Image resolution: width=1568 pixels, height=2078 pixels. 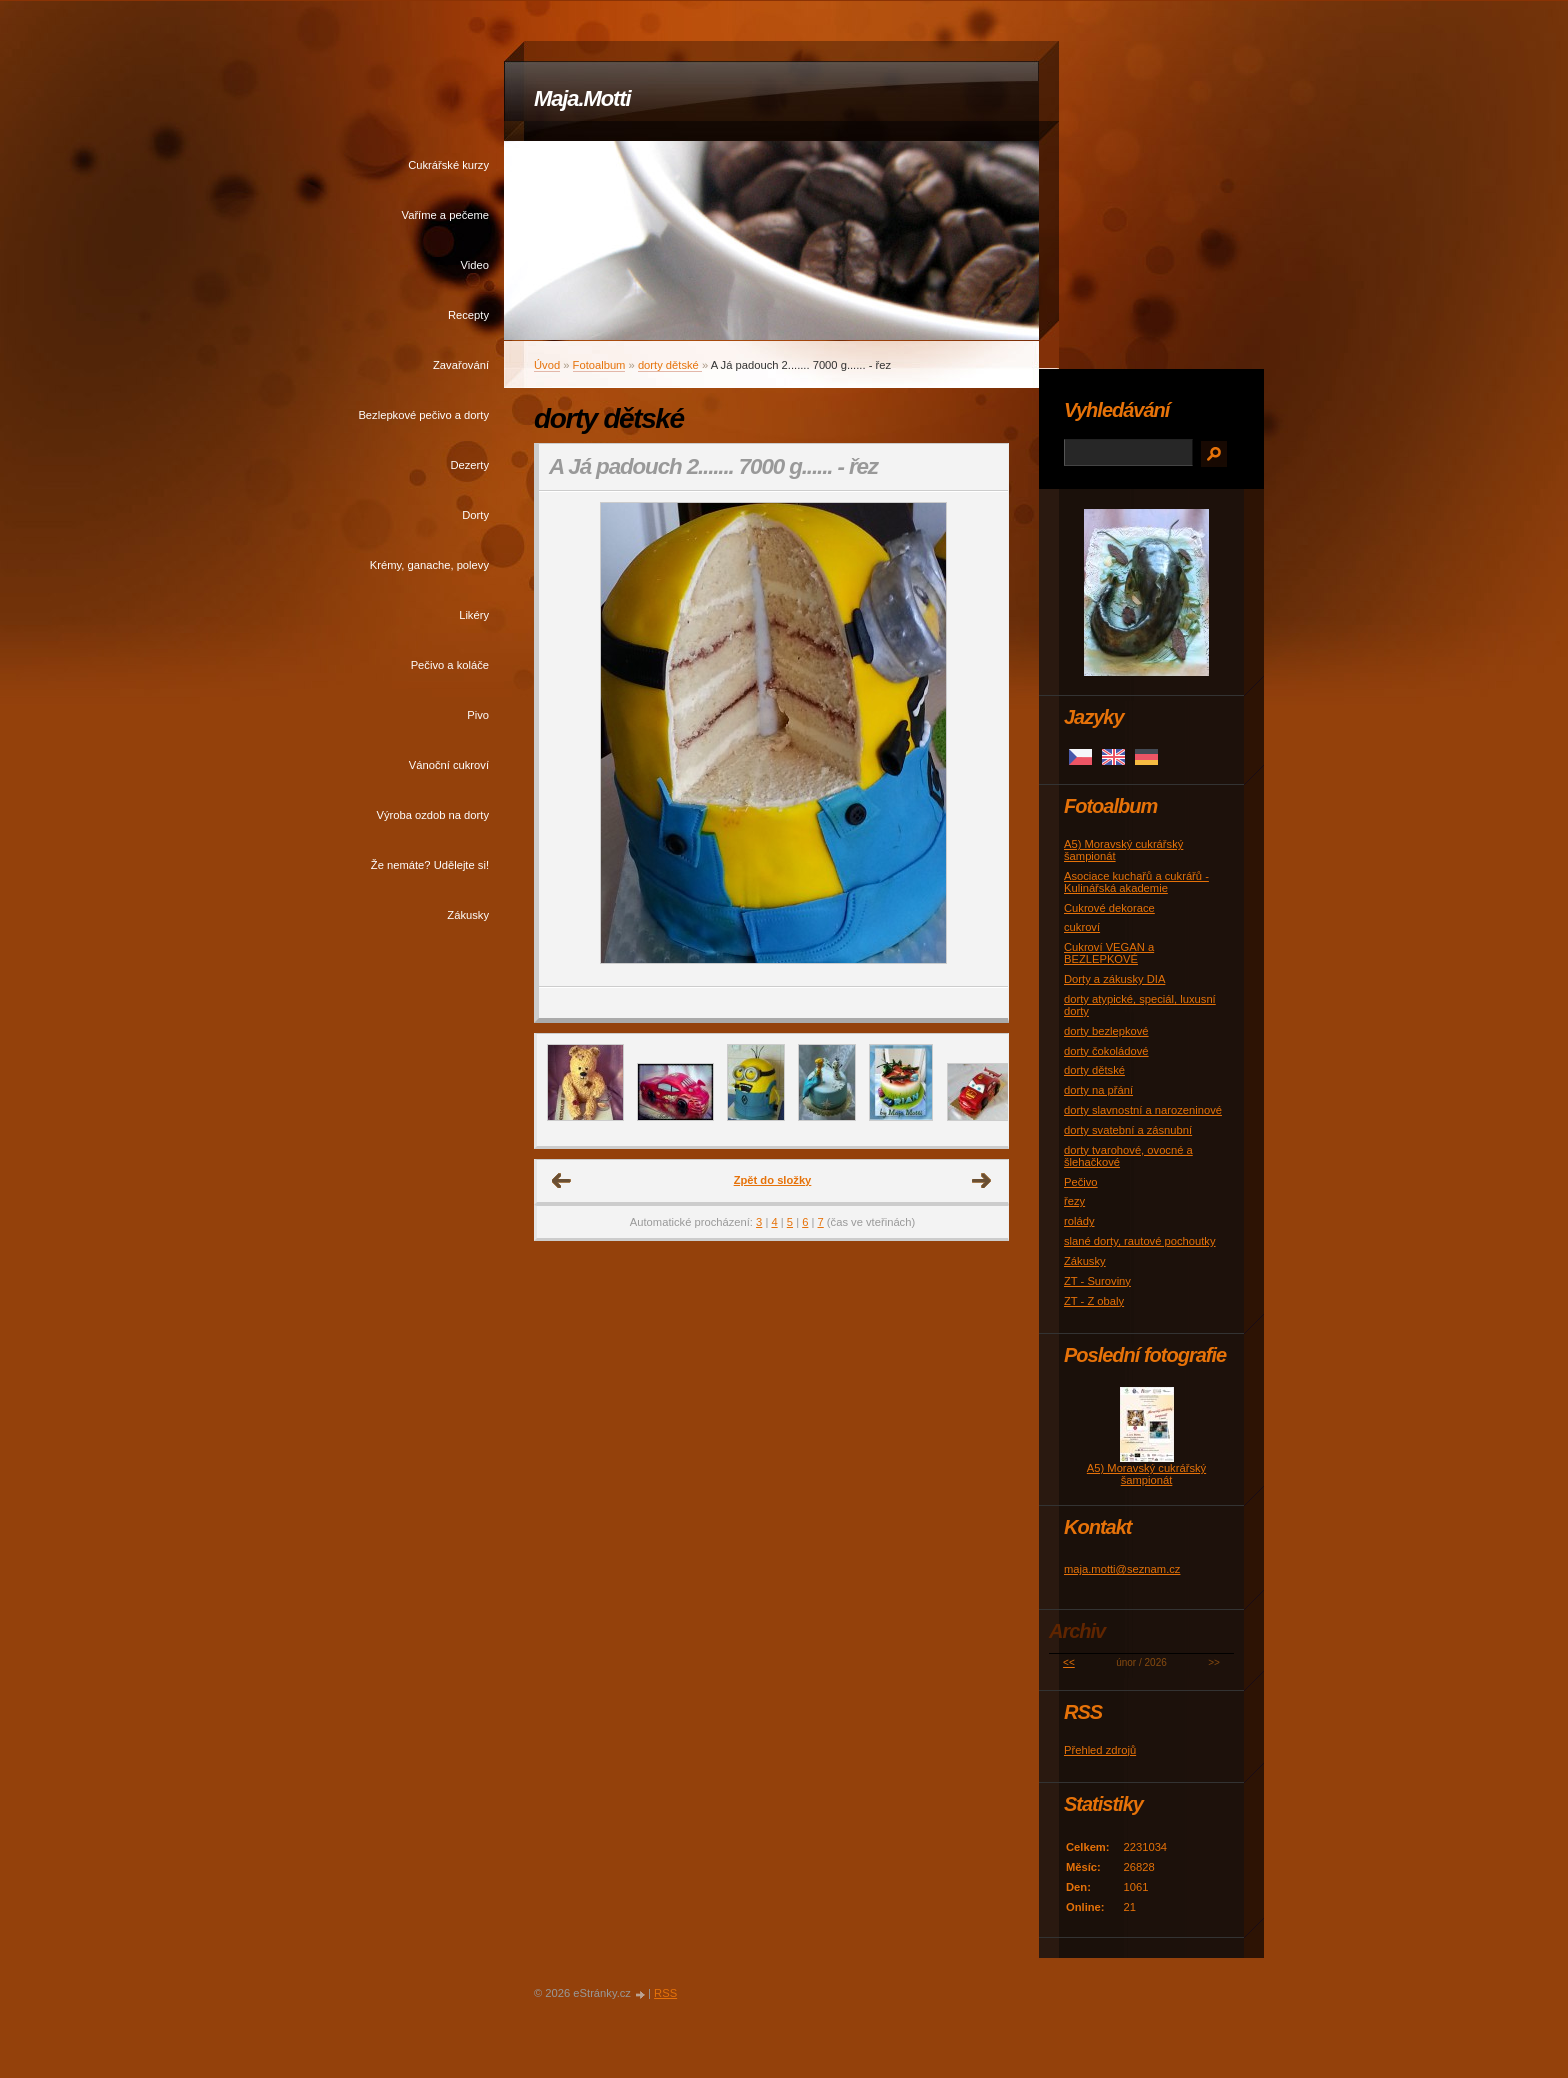 What do you see at coordinates (1082, 927) in the screenshot?
I see `cukroví` at bounding box center [1082, 927].